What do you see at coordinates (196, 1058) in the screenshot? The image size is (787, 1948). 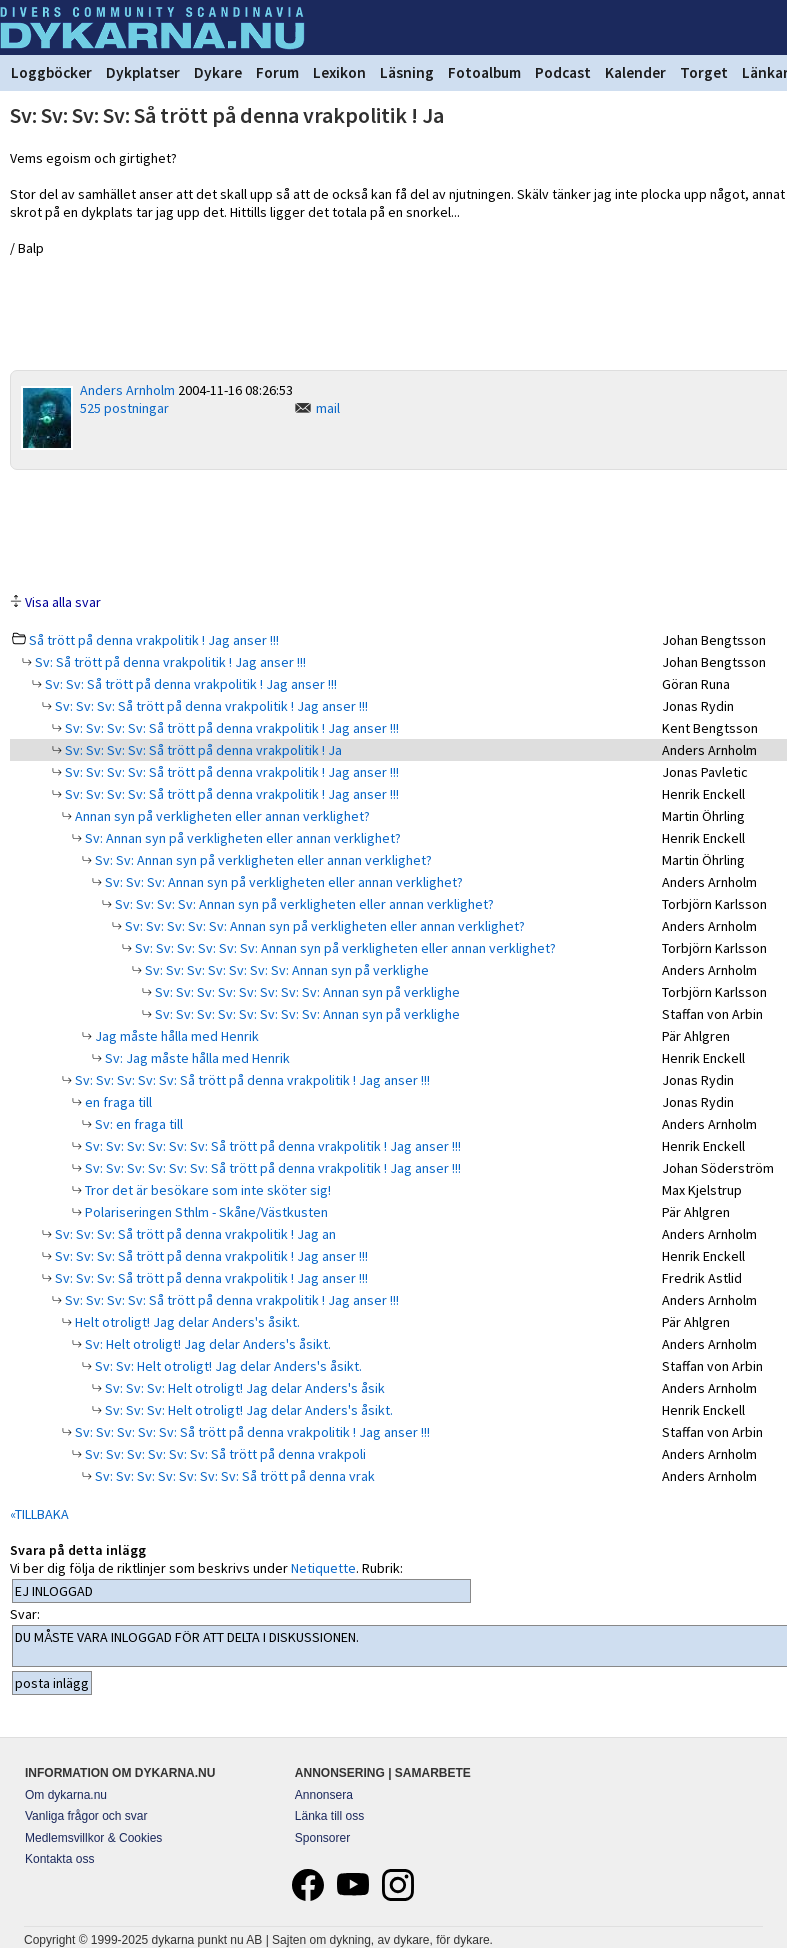 I see `Sv: Jag måste hålla med Henrik` at bounding box center [196, 1058].